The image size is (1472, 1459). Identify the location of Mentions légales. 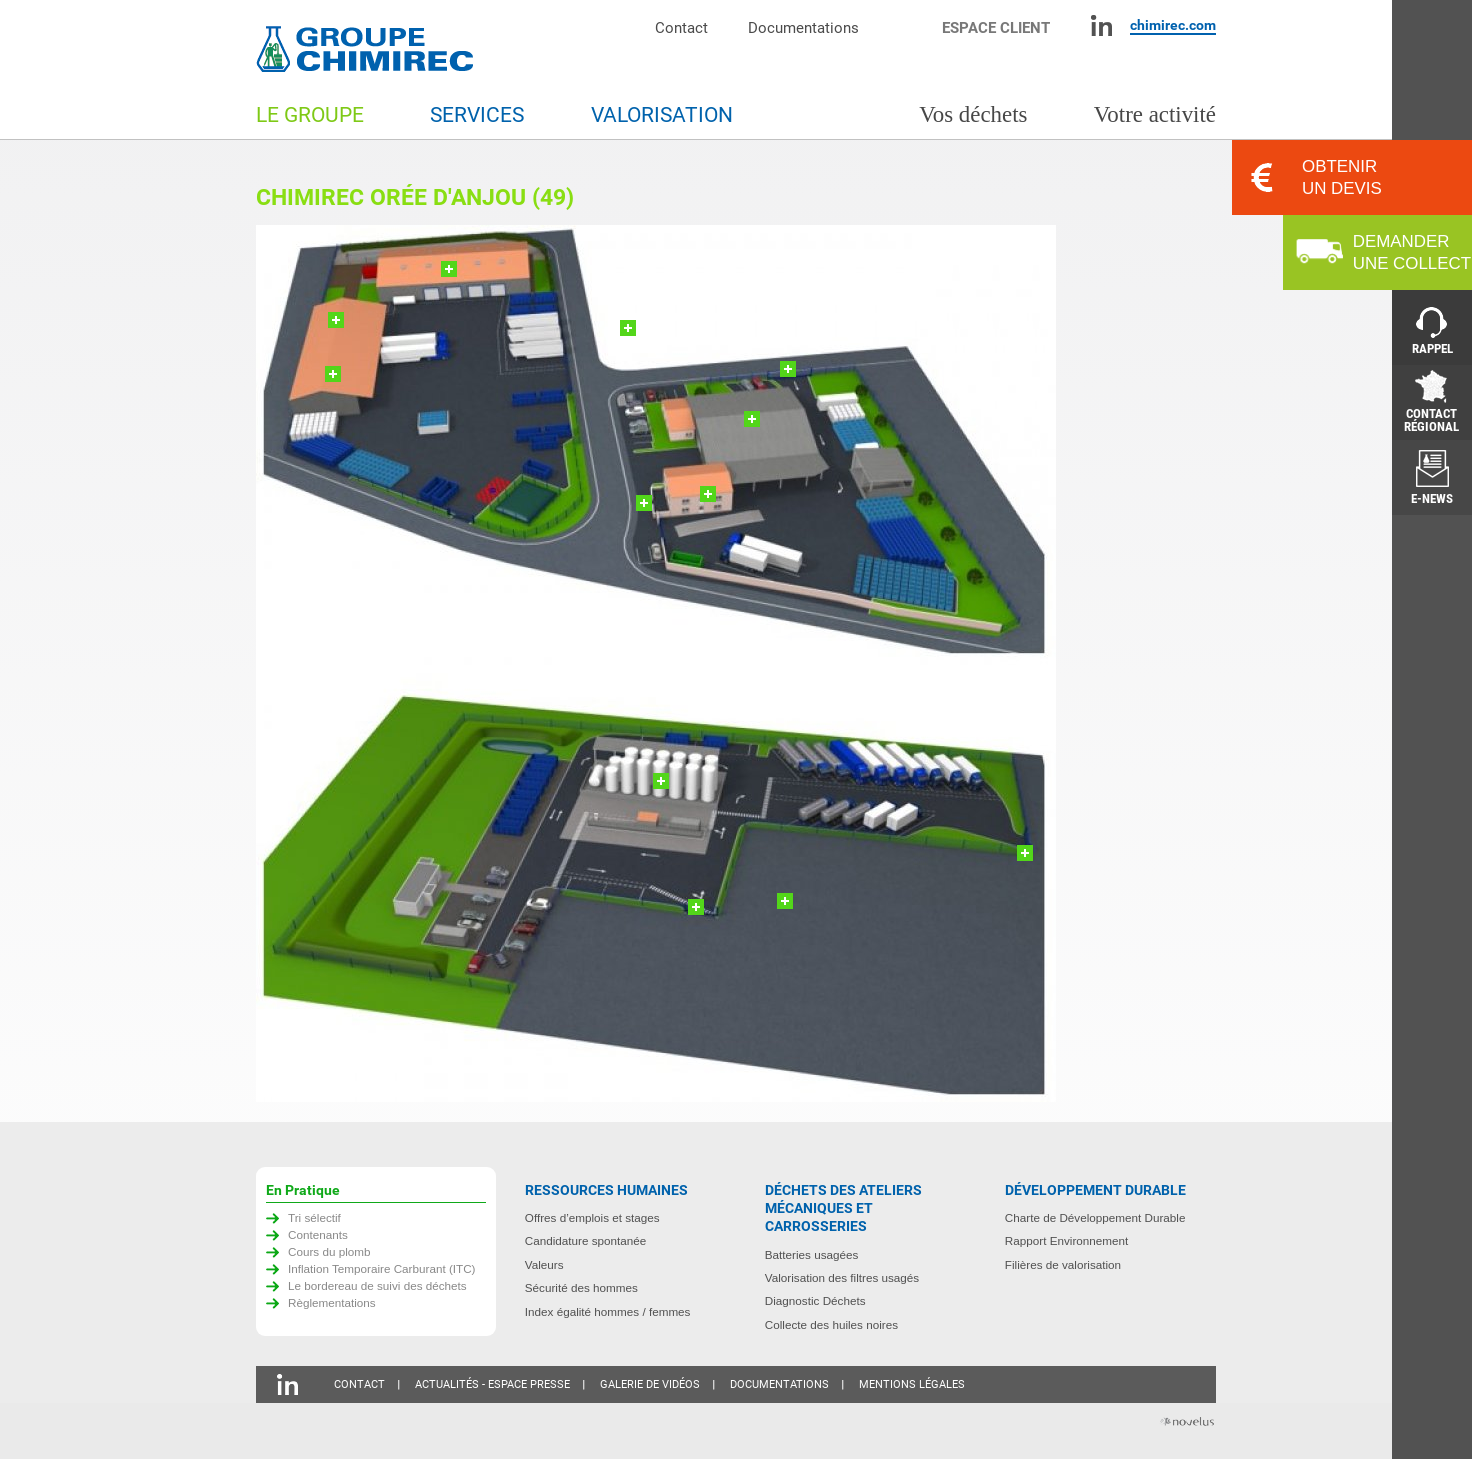
(912, 1384).